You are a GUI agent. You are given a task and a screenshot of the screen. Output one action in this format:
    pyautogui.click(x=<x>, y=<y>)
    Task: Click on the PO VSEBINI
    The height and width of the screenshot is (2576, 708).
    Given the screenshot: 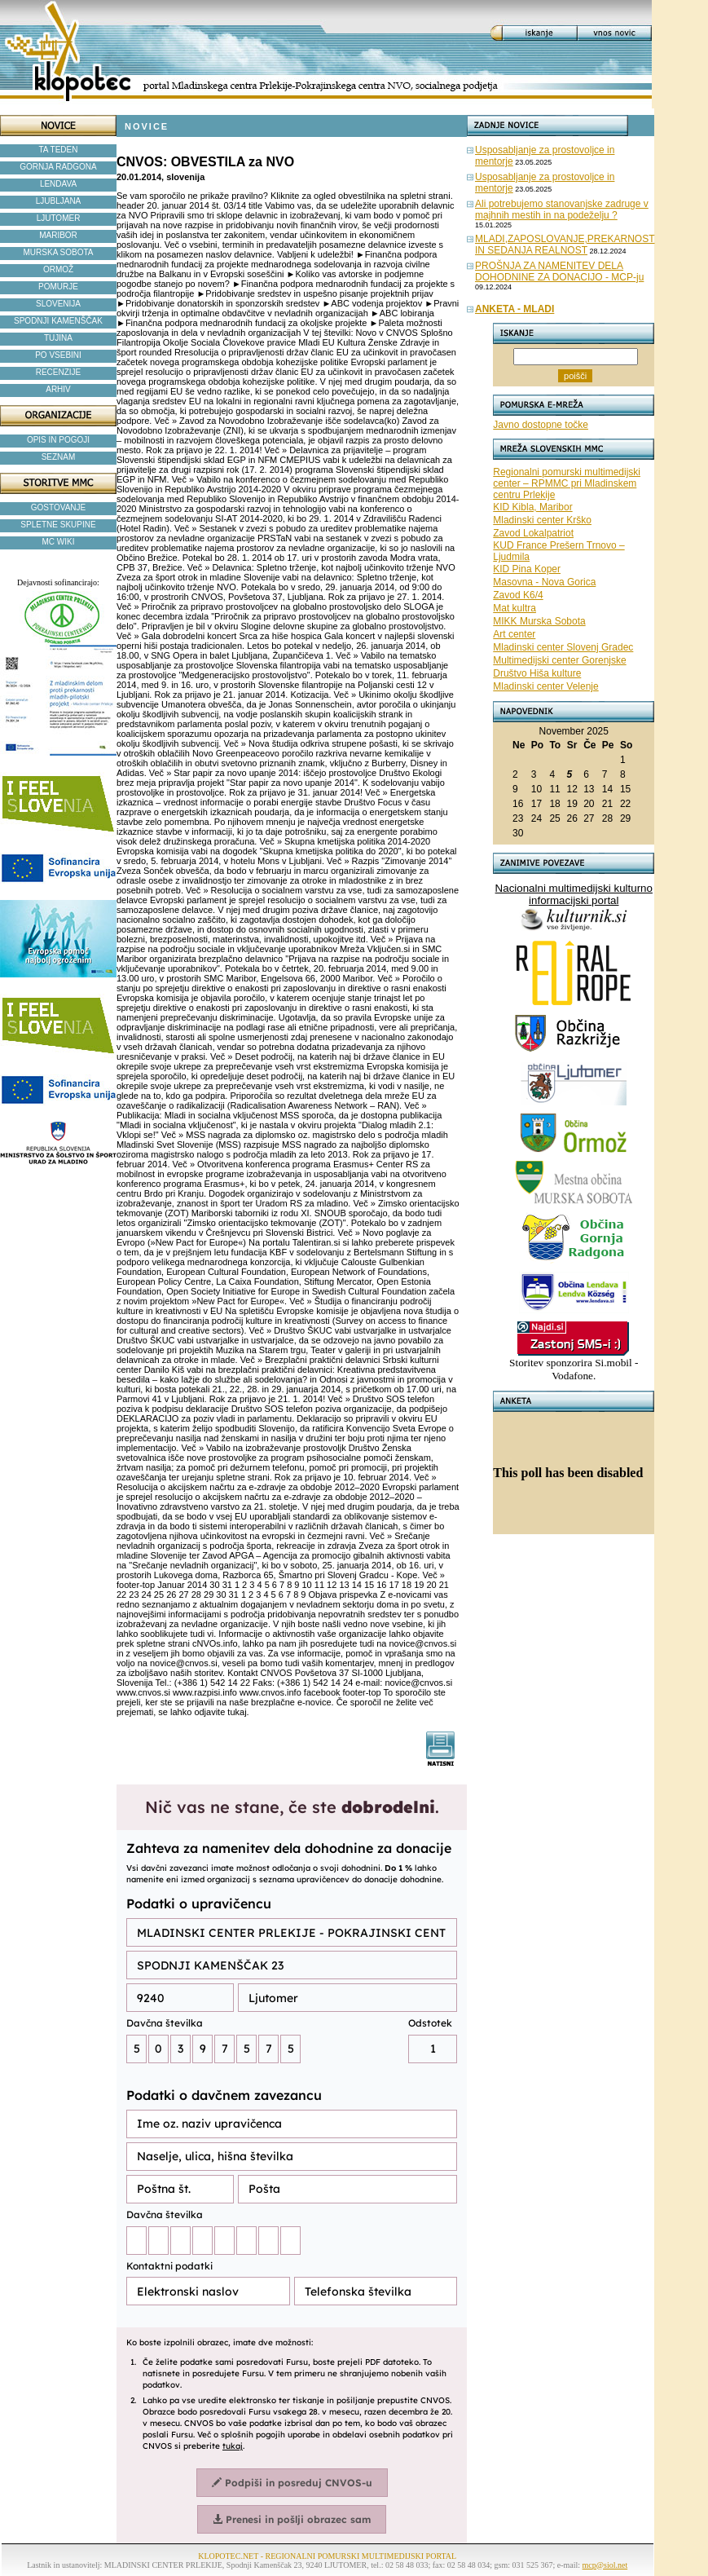 What is the action you would take?
    pyautogui.click(x=58, y=355)
    